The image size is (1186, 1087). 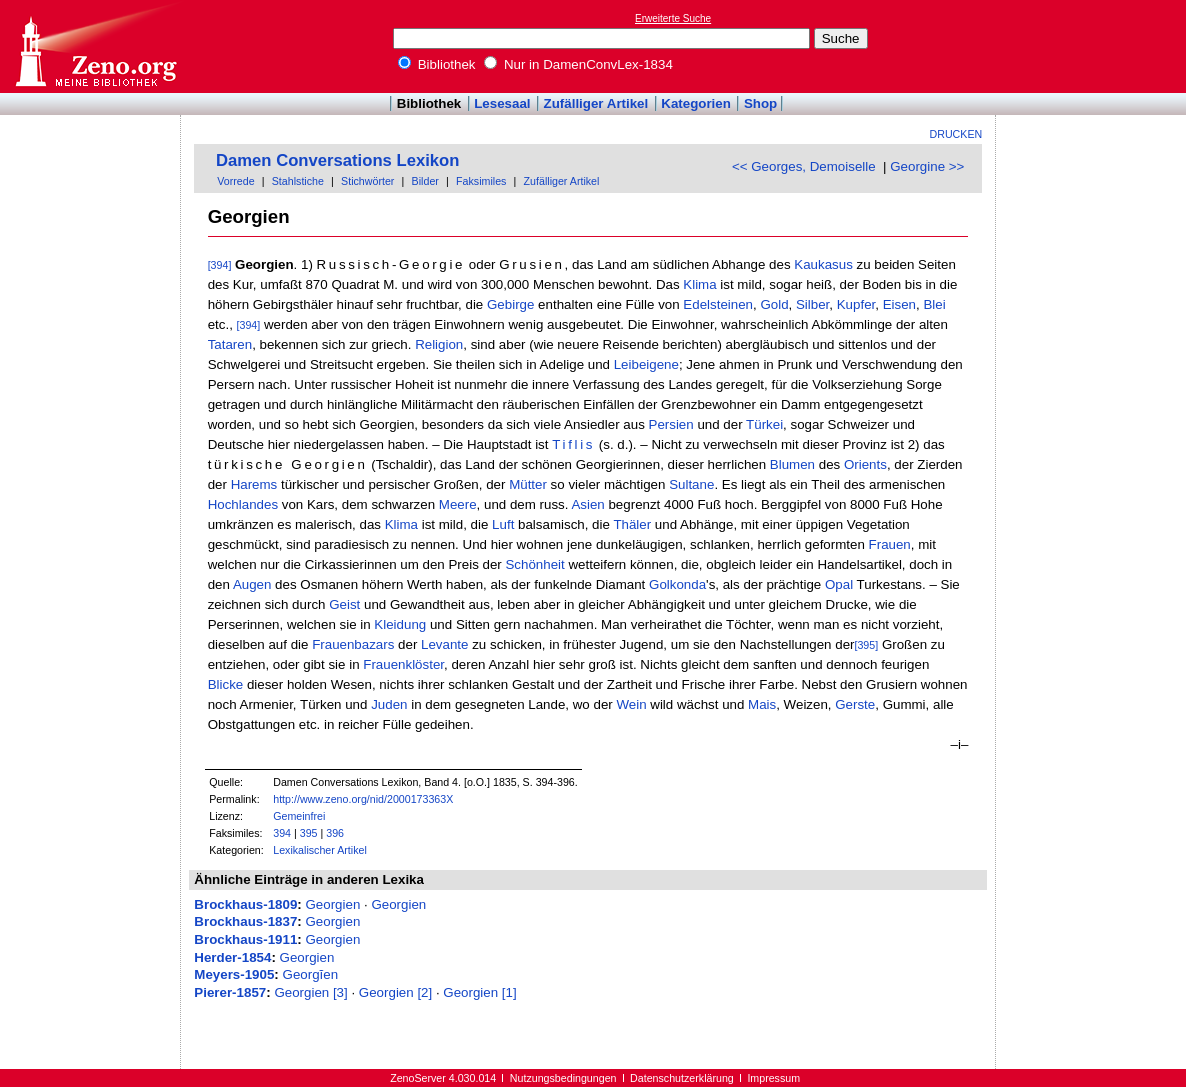 I want to click on Tiflis, so click(x=573, y=444).